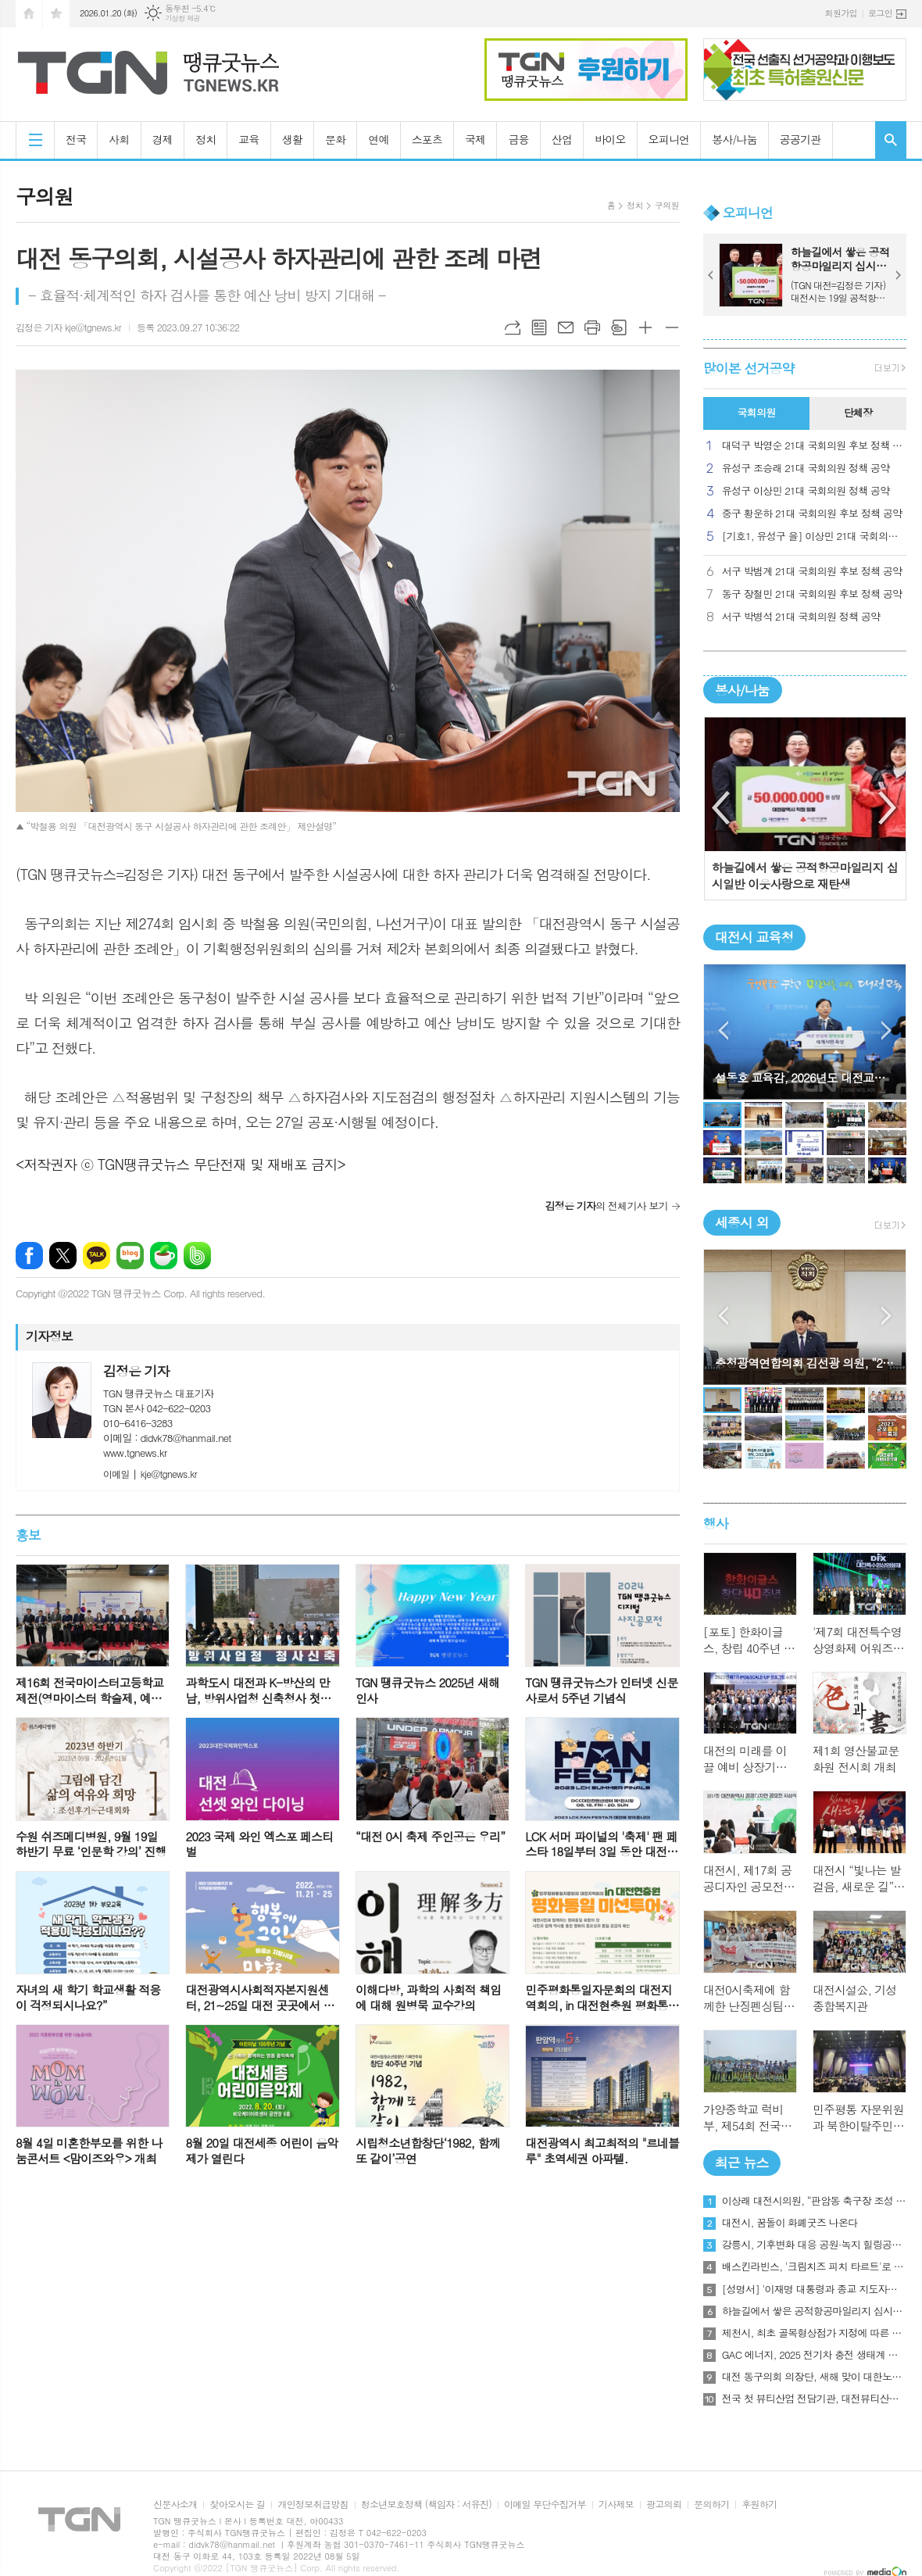 The width and height of the screenshot is (922, 2576). Describe the element at coordinates (814, 2377) in the screenshot. I see `대전 동구의회 의장단, 새해 맞이 대한노인회 방문` at that location.